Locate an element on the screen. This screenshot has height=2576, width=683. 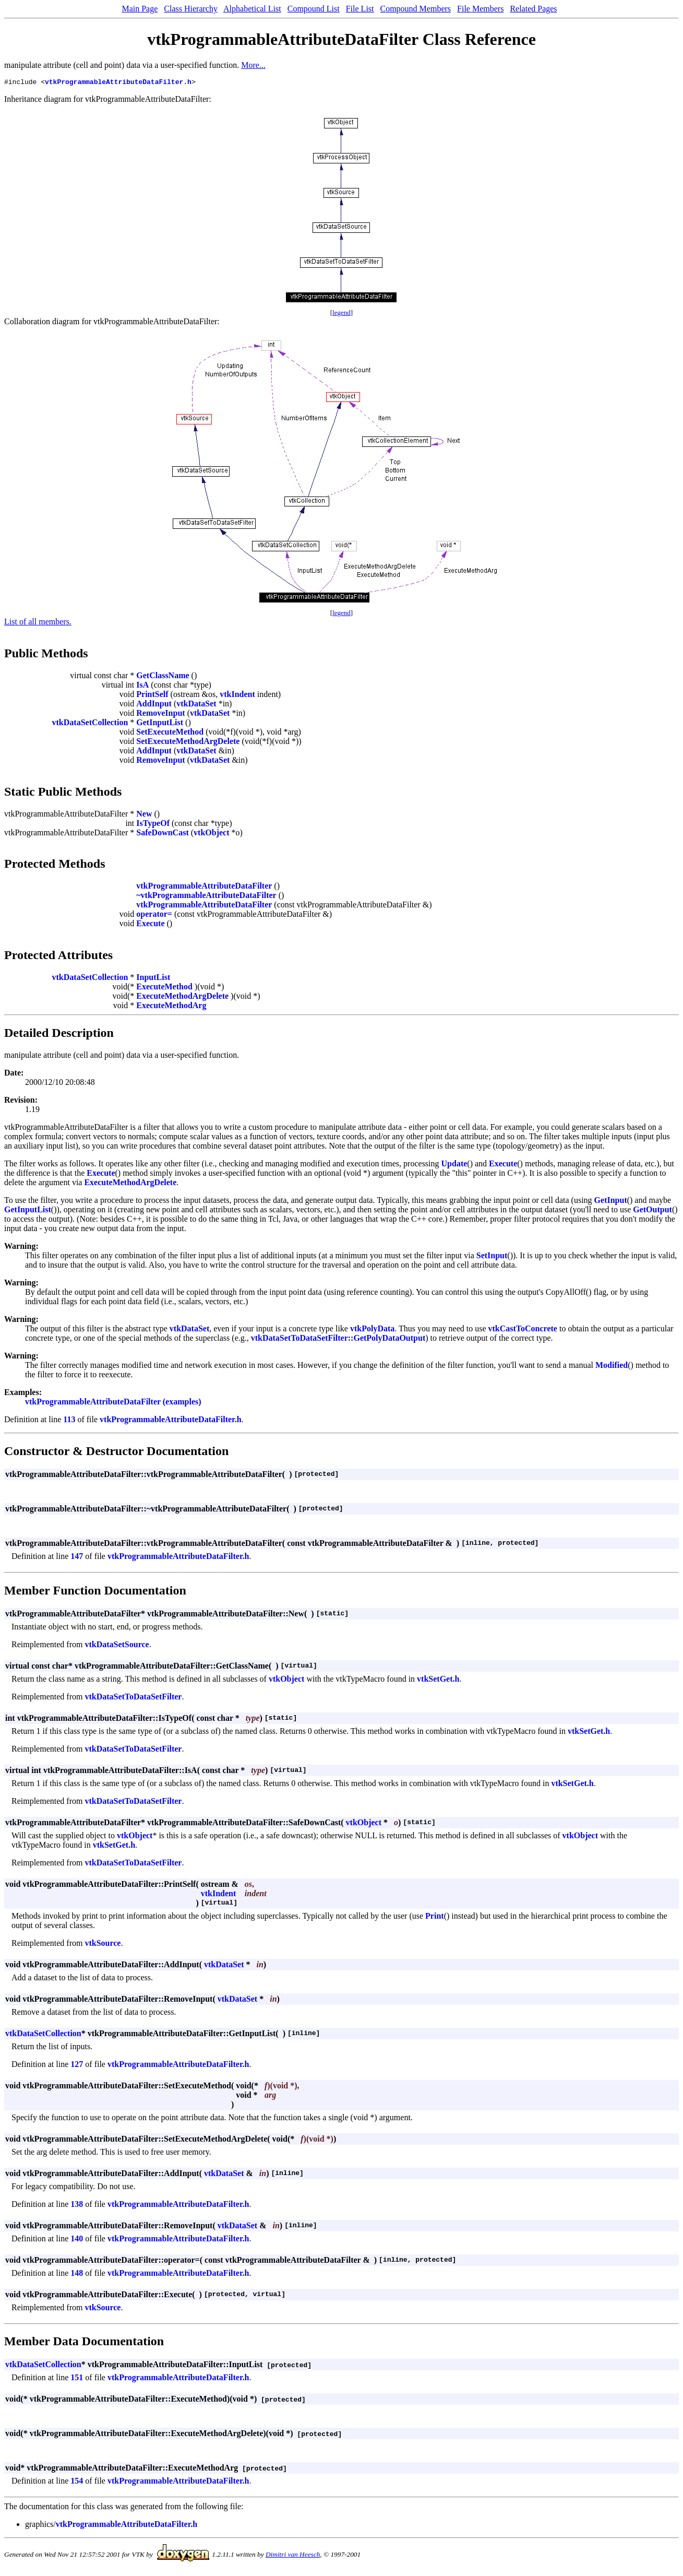
operator= is located at coordinates (154, 915).